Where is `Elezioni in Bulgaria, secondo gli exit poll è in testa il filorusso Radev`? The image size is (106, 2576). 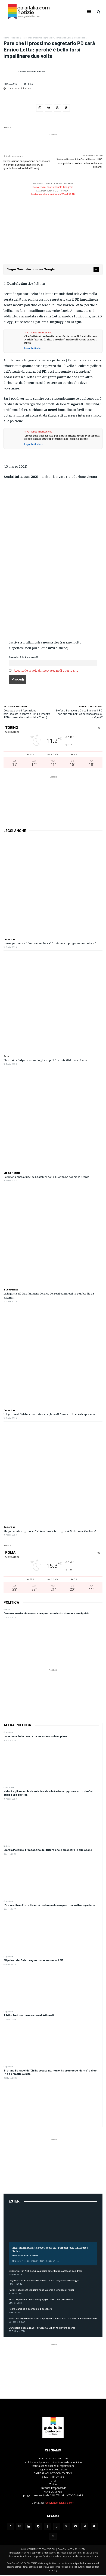
Elezioni in Bulgaria, secondo gli exit poll è in testa il filorusso Radev is located at coordinates (45, 1060).